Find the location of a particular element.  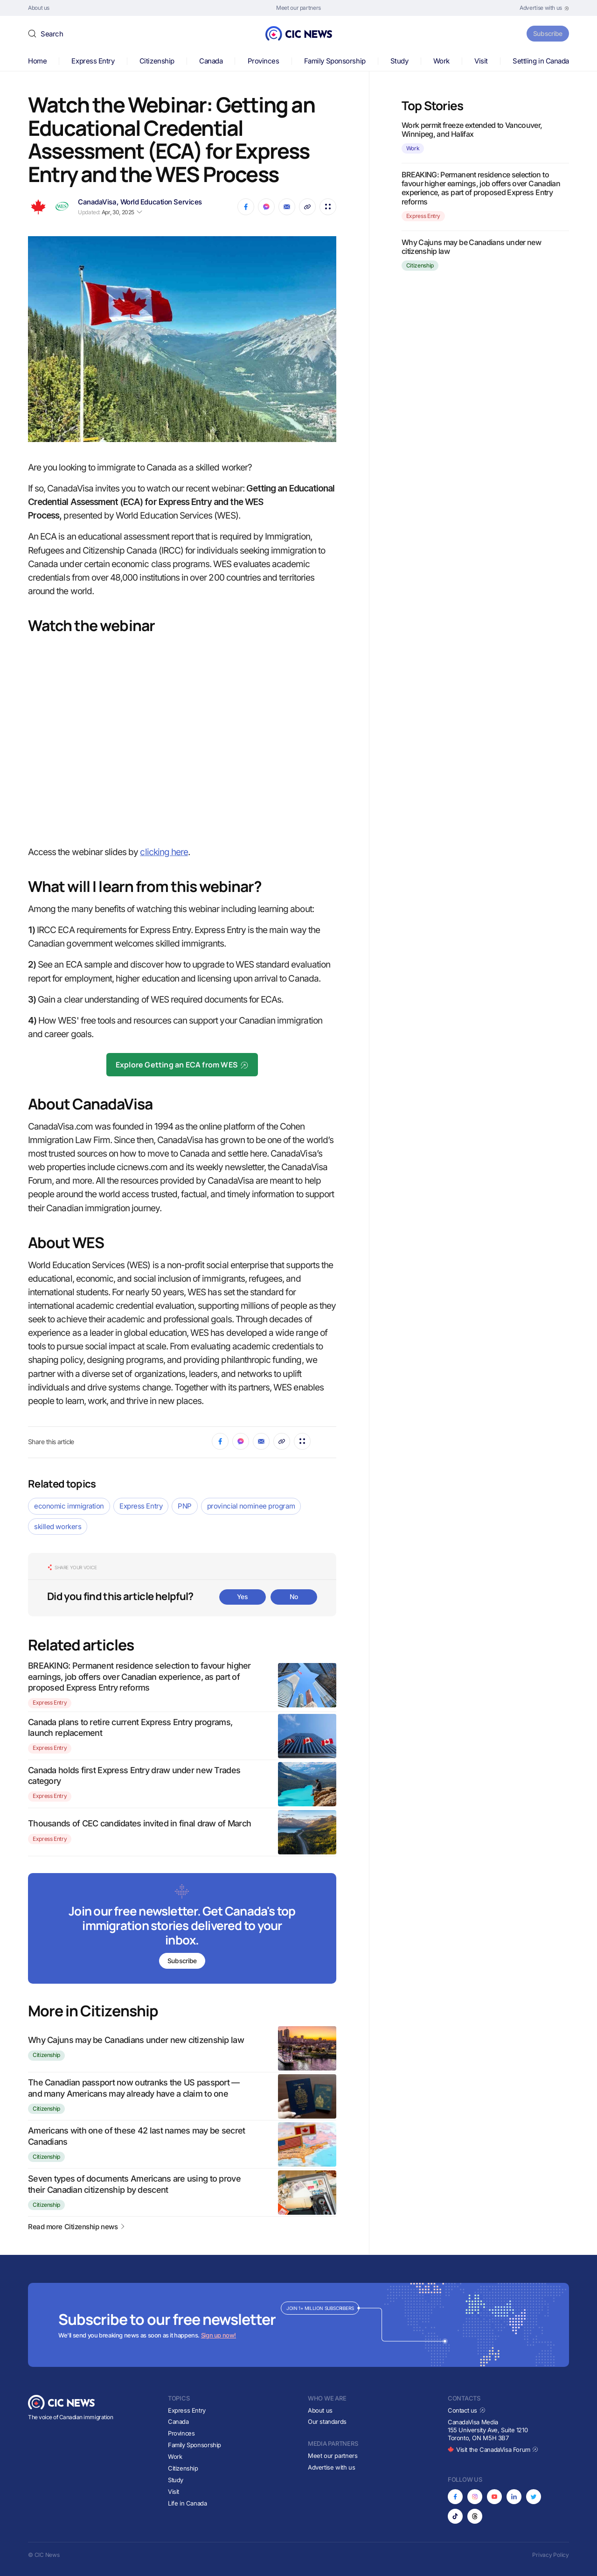

Visit is located at coordinates (481, 60).